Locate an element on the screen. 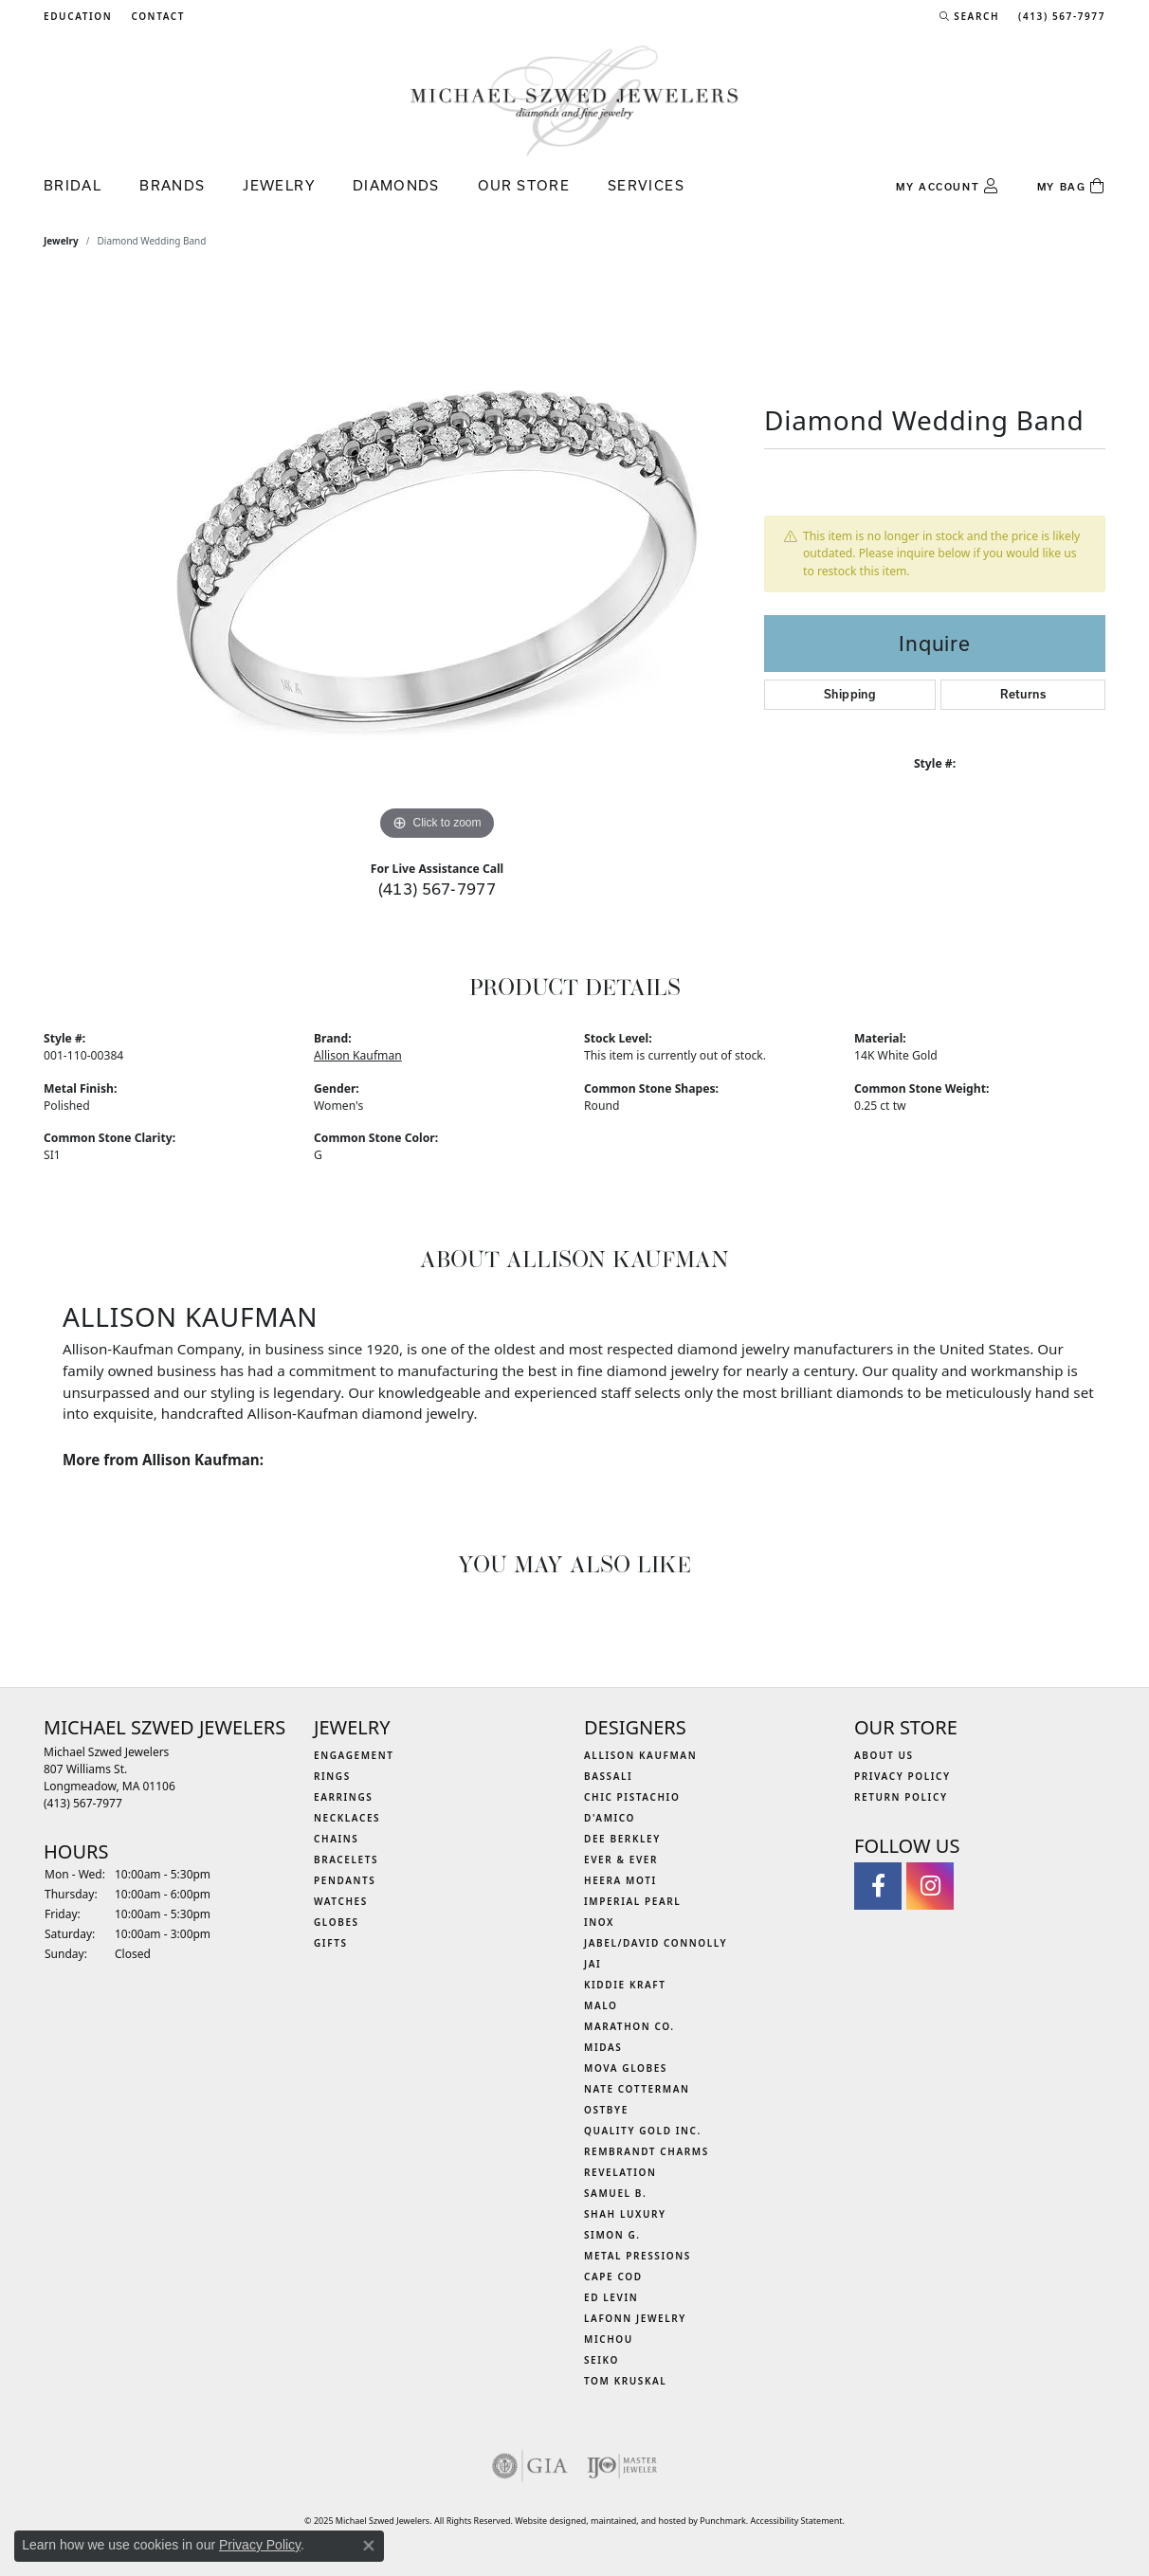  Punchmark [Visit Punchmark.com] is located at coordinates (722, 2520).